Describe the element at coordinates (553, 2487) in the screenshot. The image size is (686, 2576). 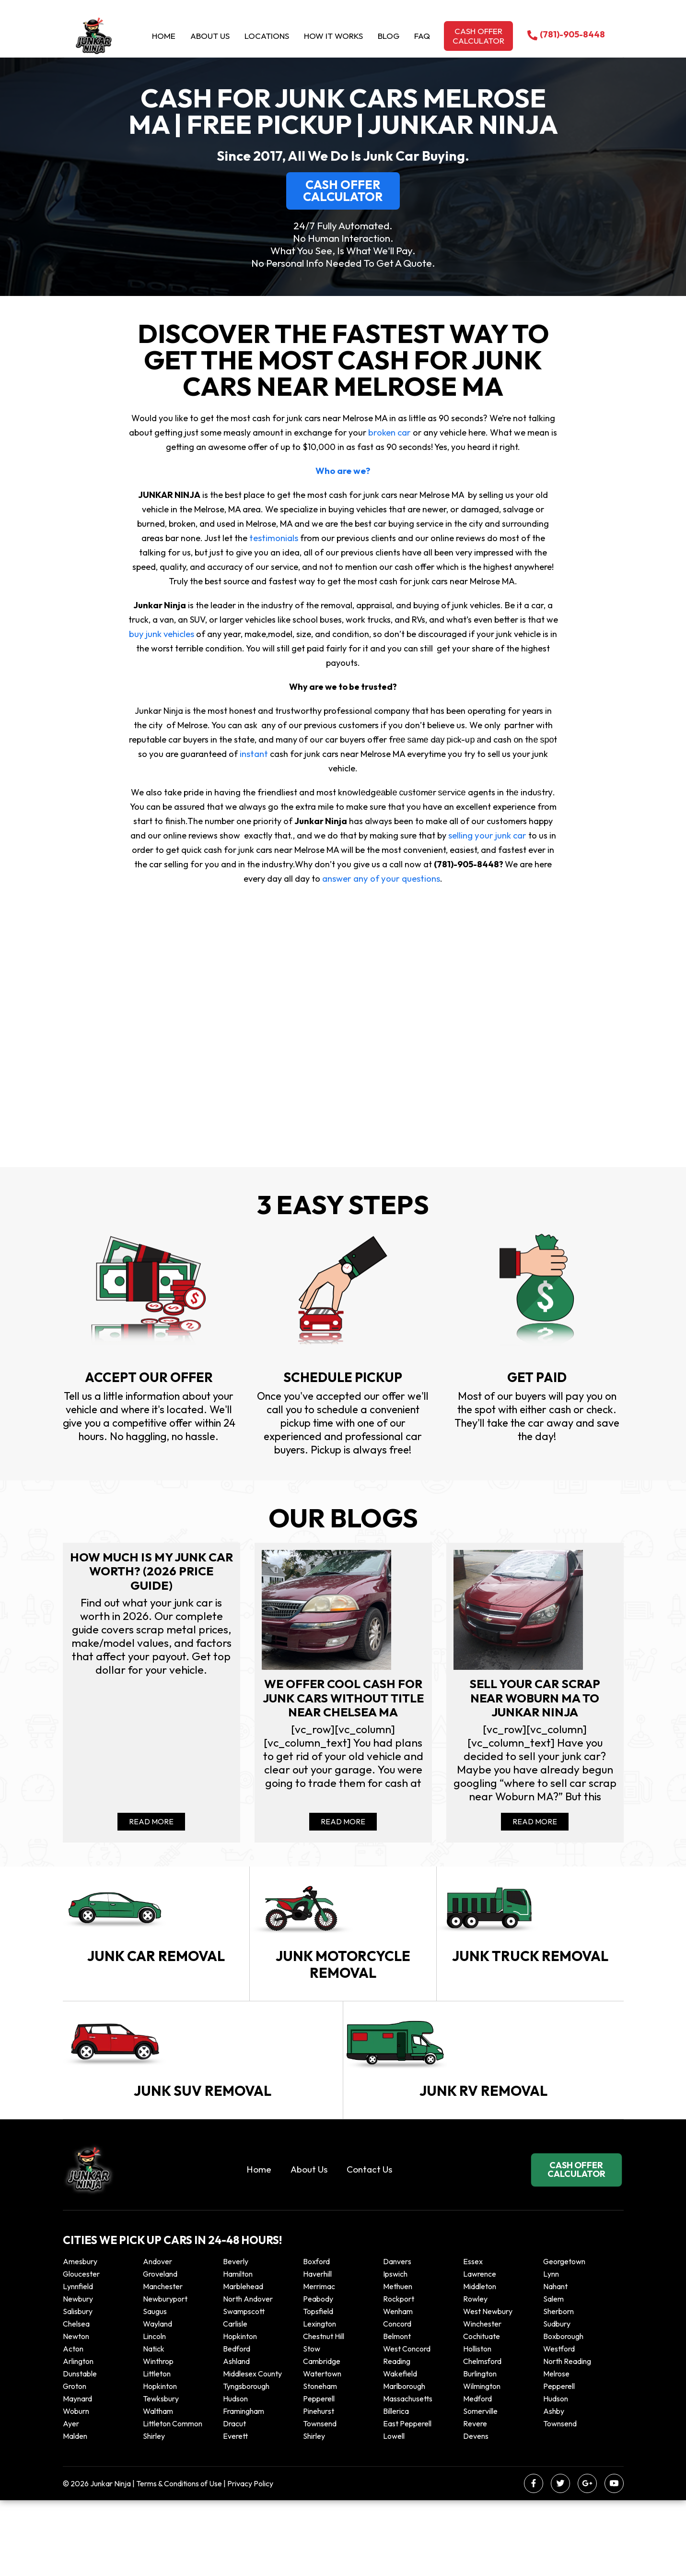
I see `Ashby` at that location.